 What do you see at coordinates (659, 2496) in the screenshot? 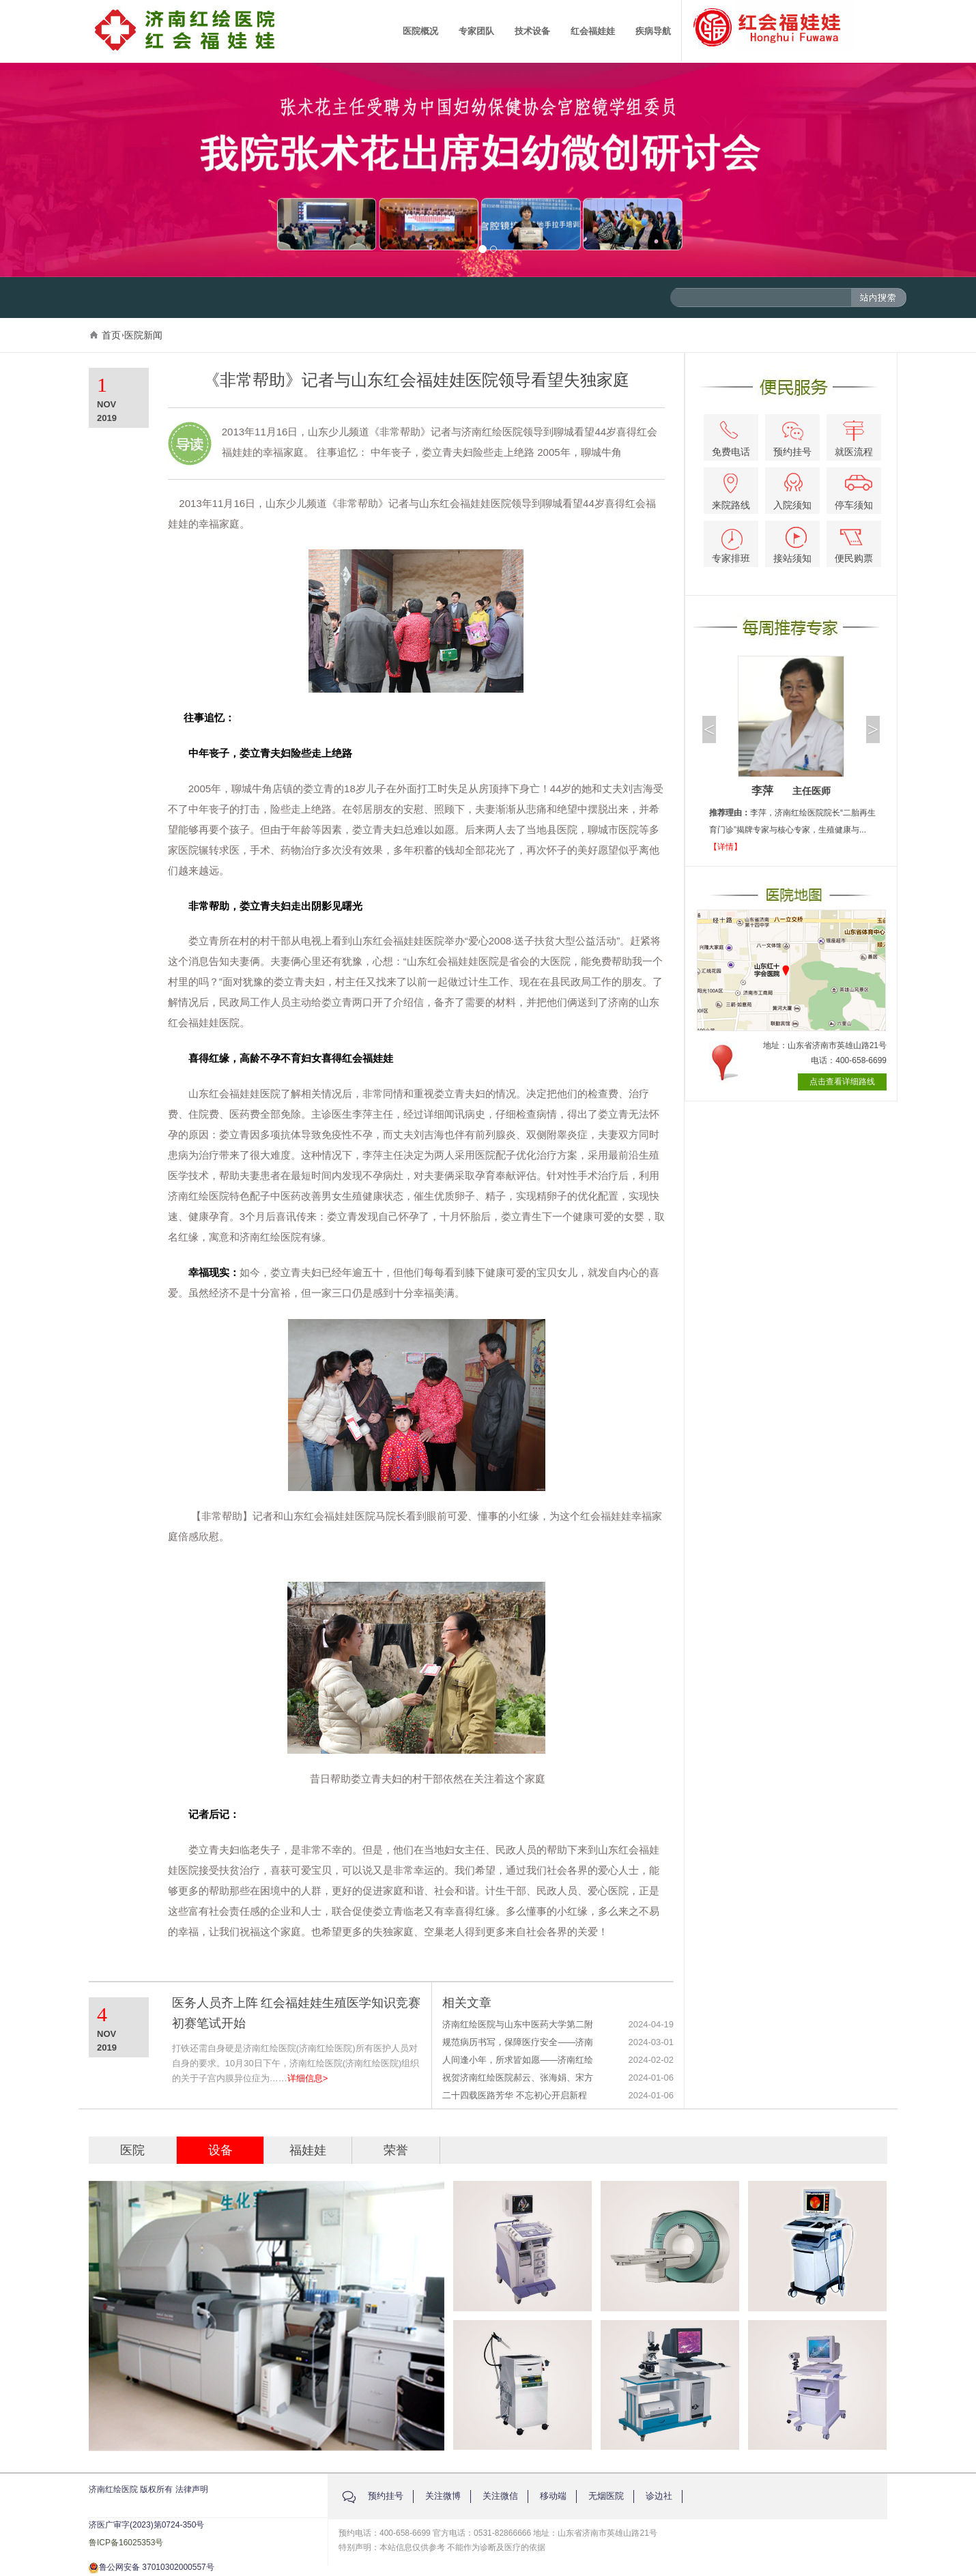
I see `诊边社` at bounding box center [659, 2496].